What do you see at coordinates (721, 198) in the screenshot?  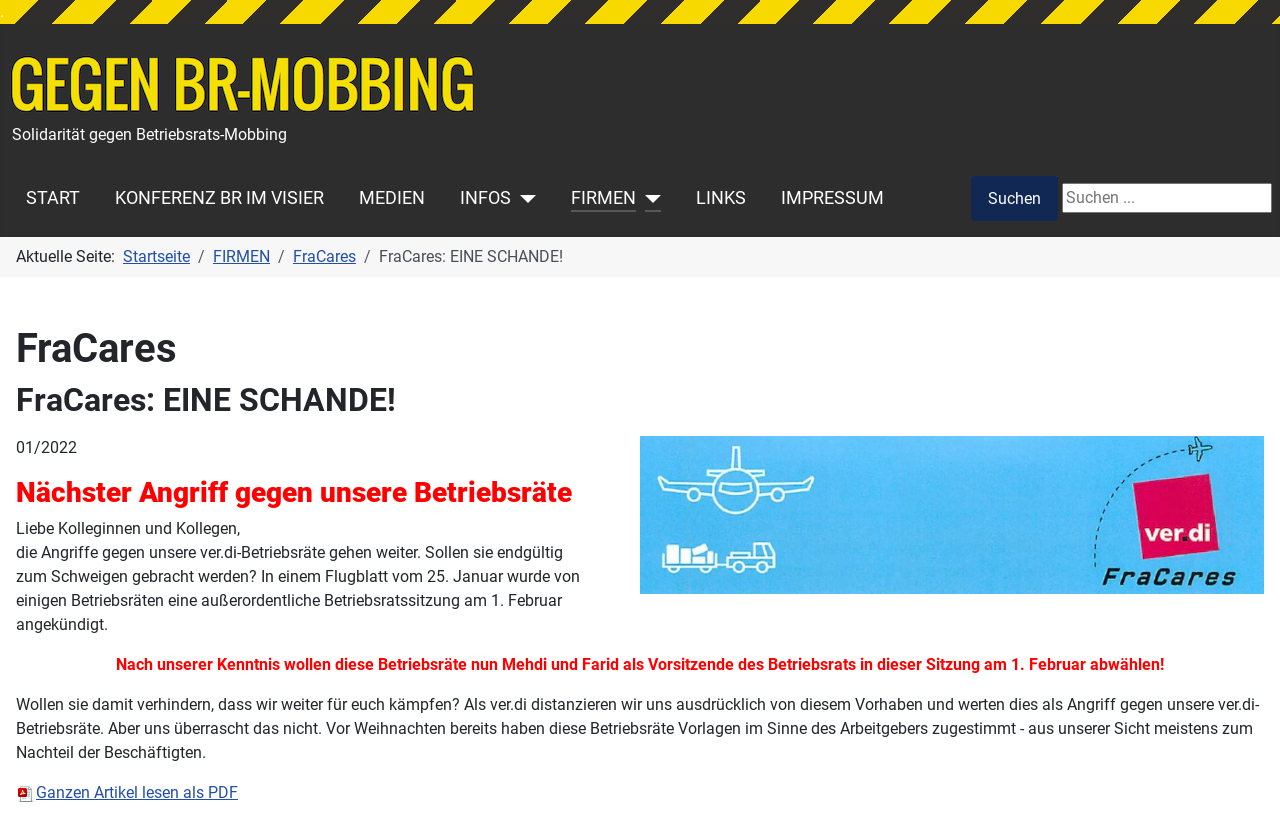 I see `LINKS` at bounding box center [721, 198].